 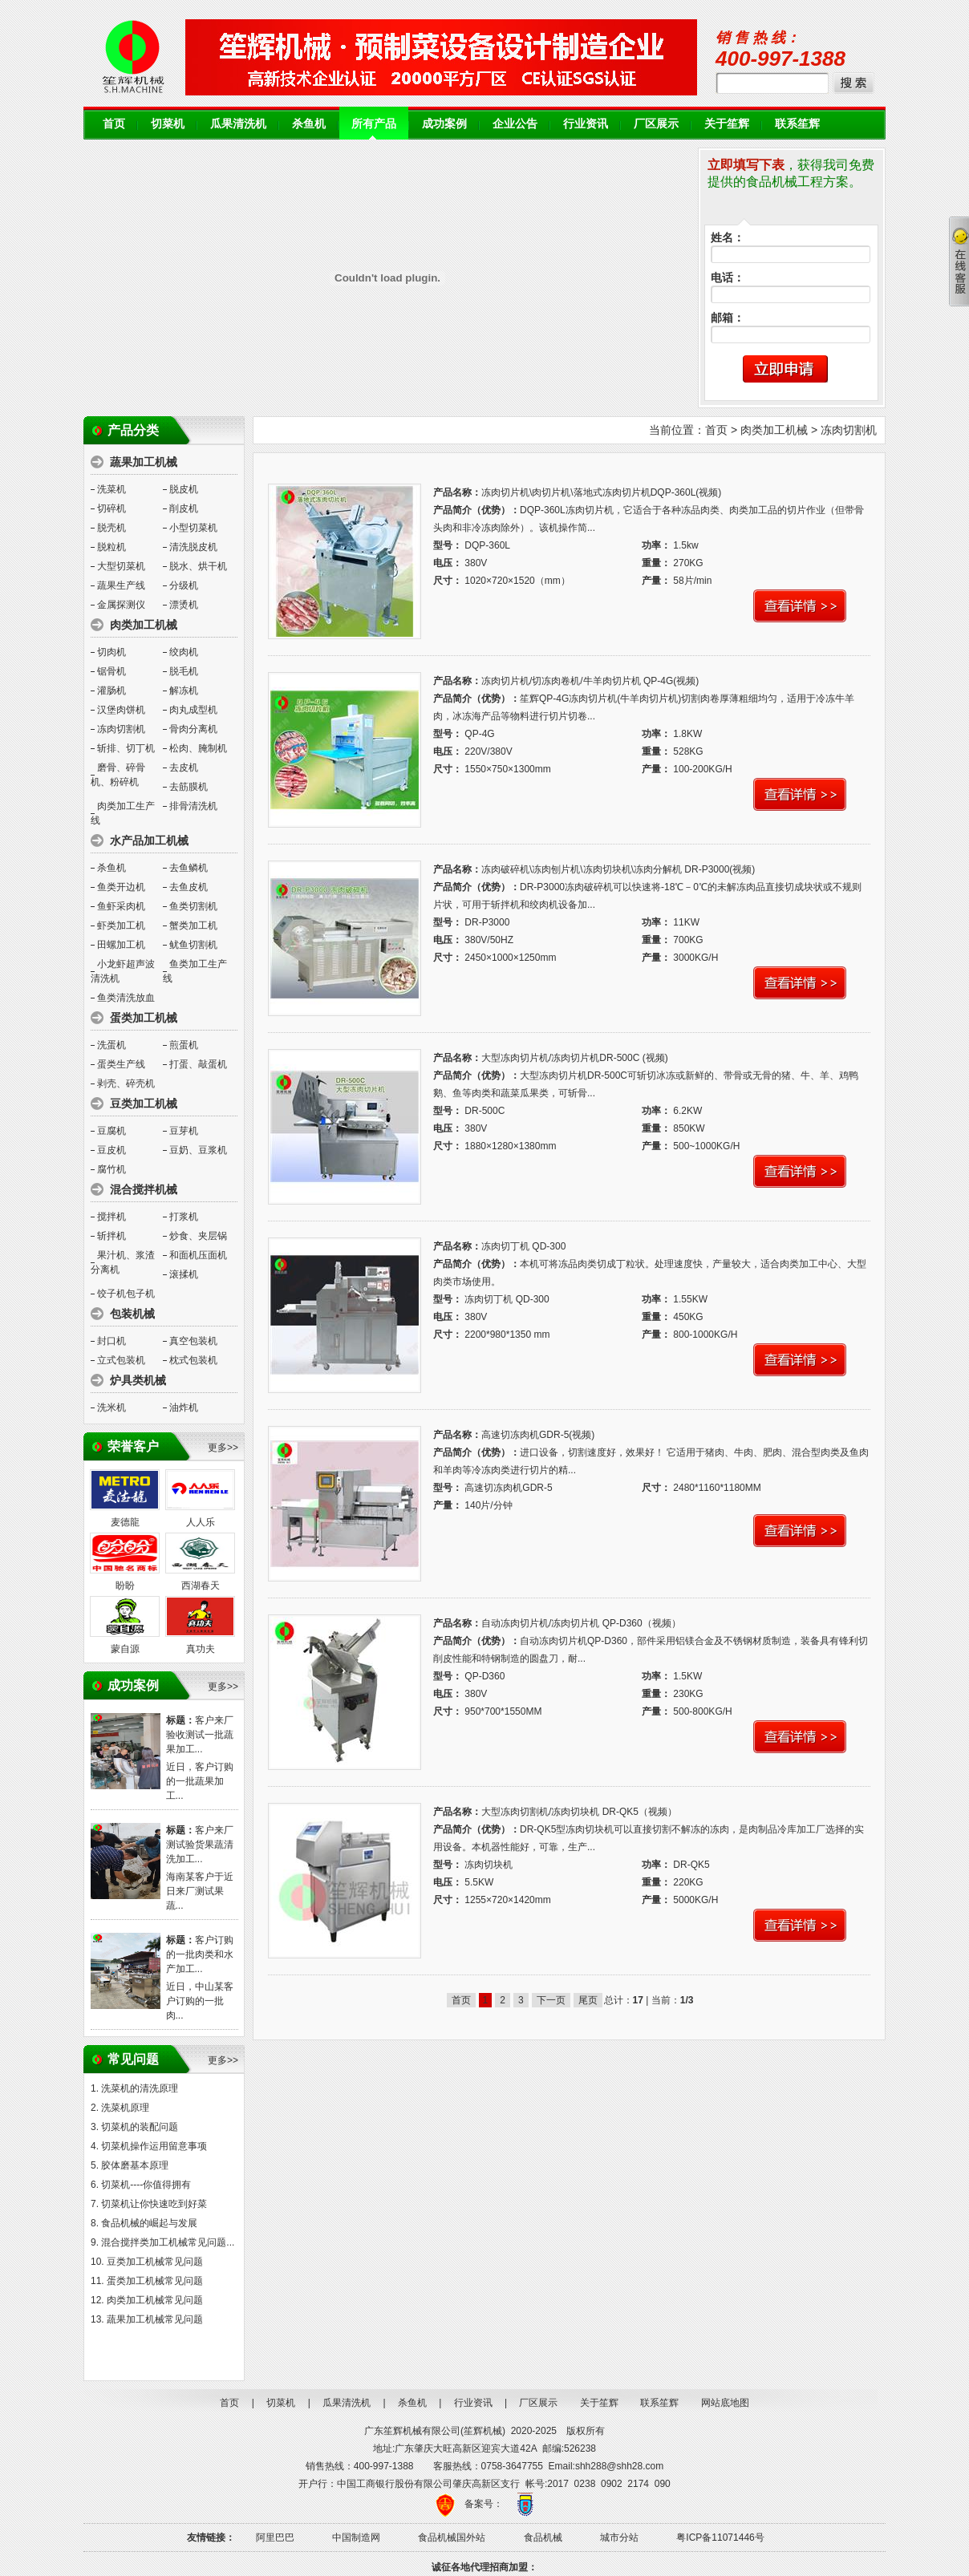 I want to click on 小型切菜机, so click(x=193, y=527).